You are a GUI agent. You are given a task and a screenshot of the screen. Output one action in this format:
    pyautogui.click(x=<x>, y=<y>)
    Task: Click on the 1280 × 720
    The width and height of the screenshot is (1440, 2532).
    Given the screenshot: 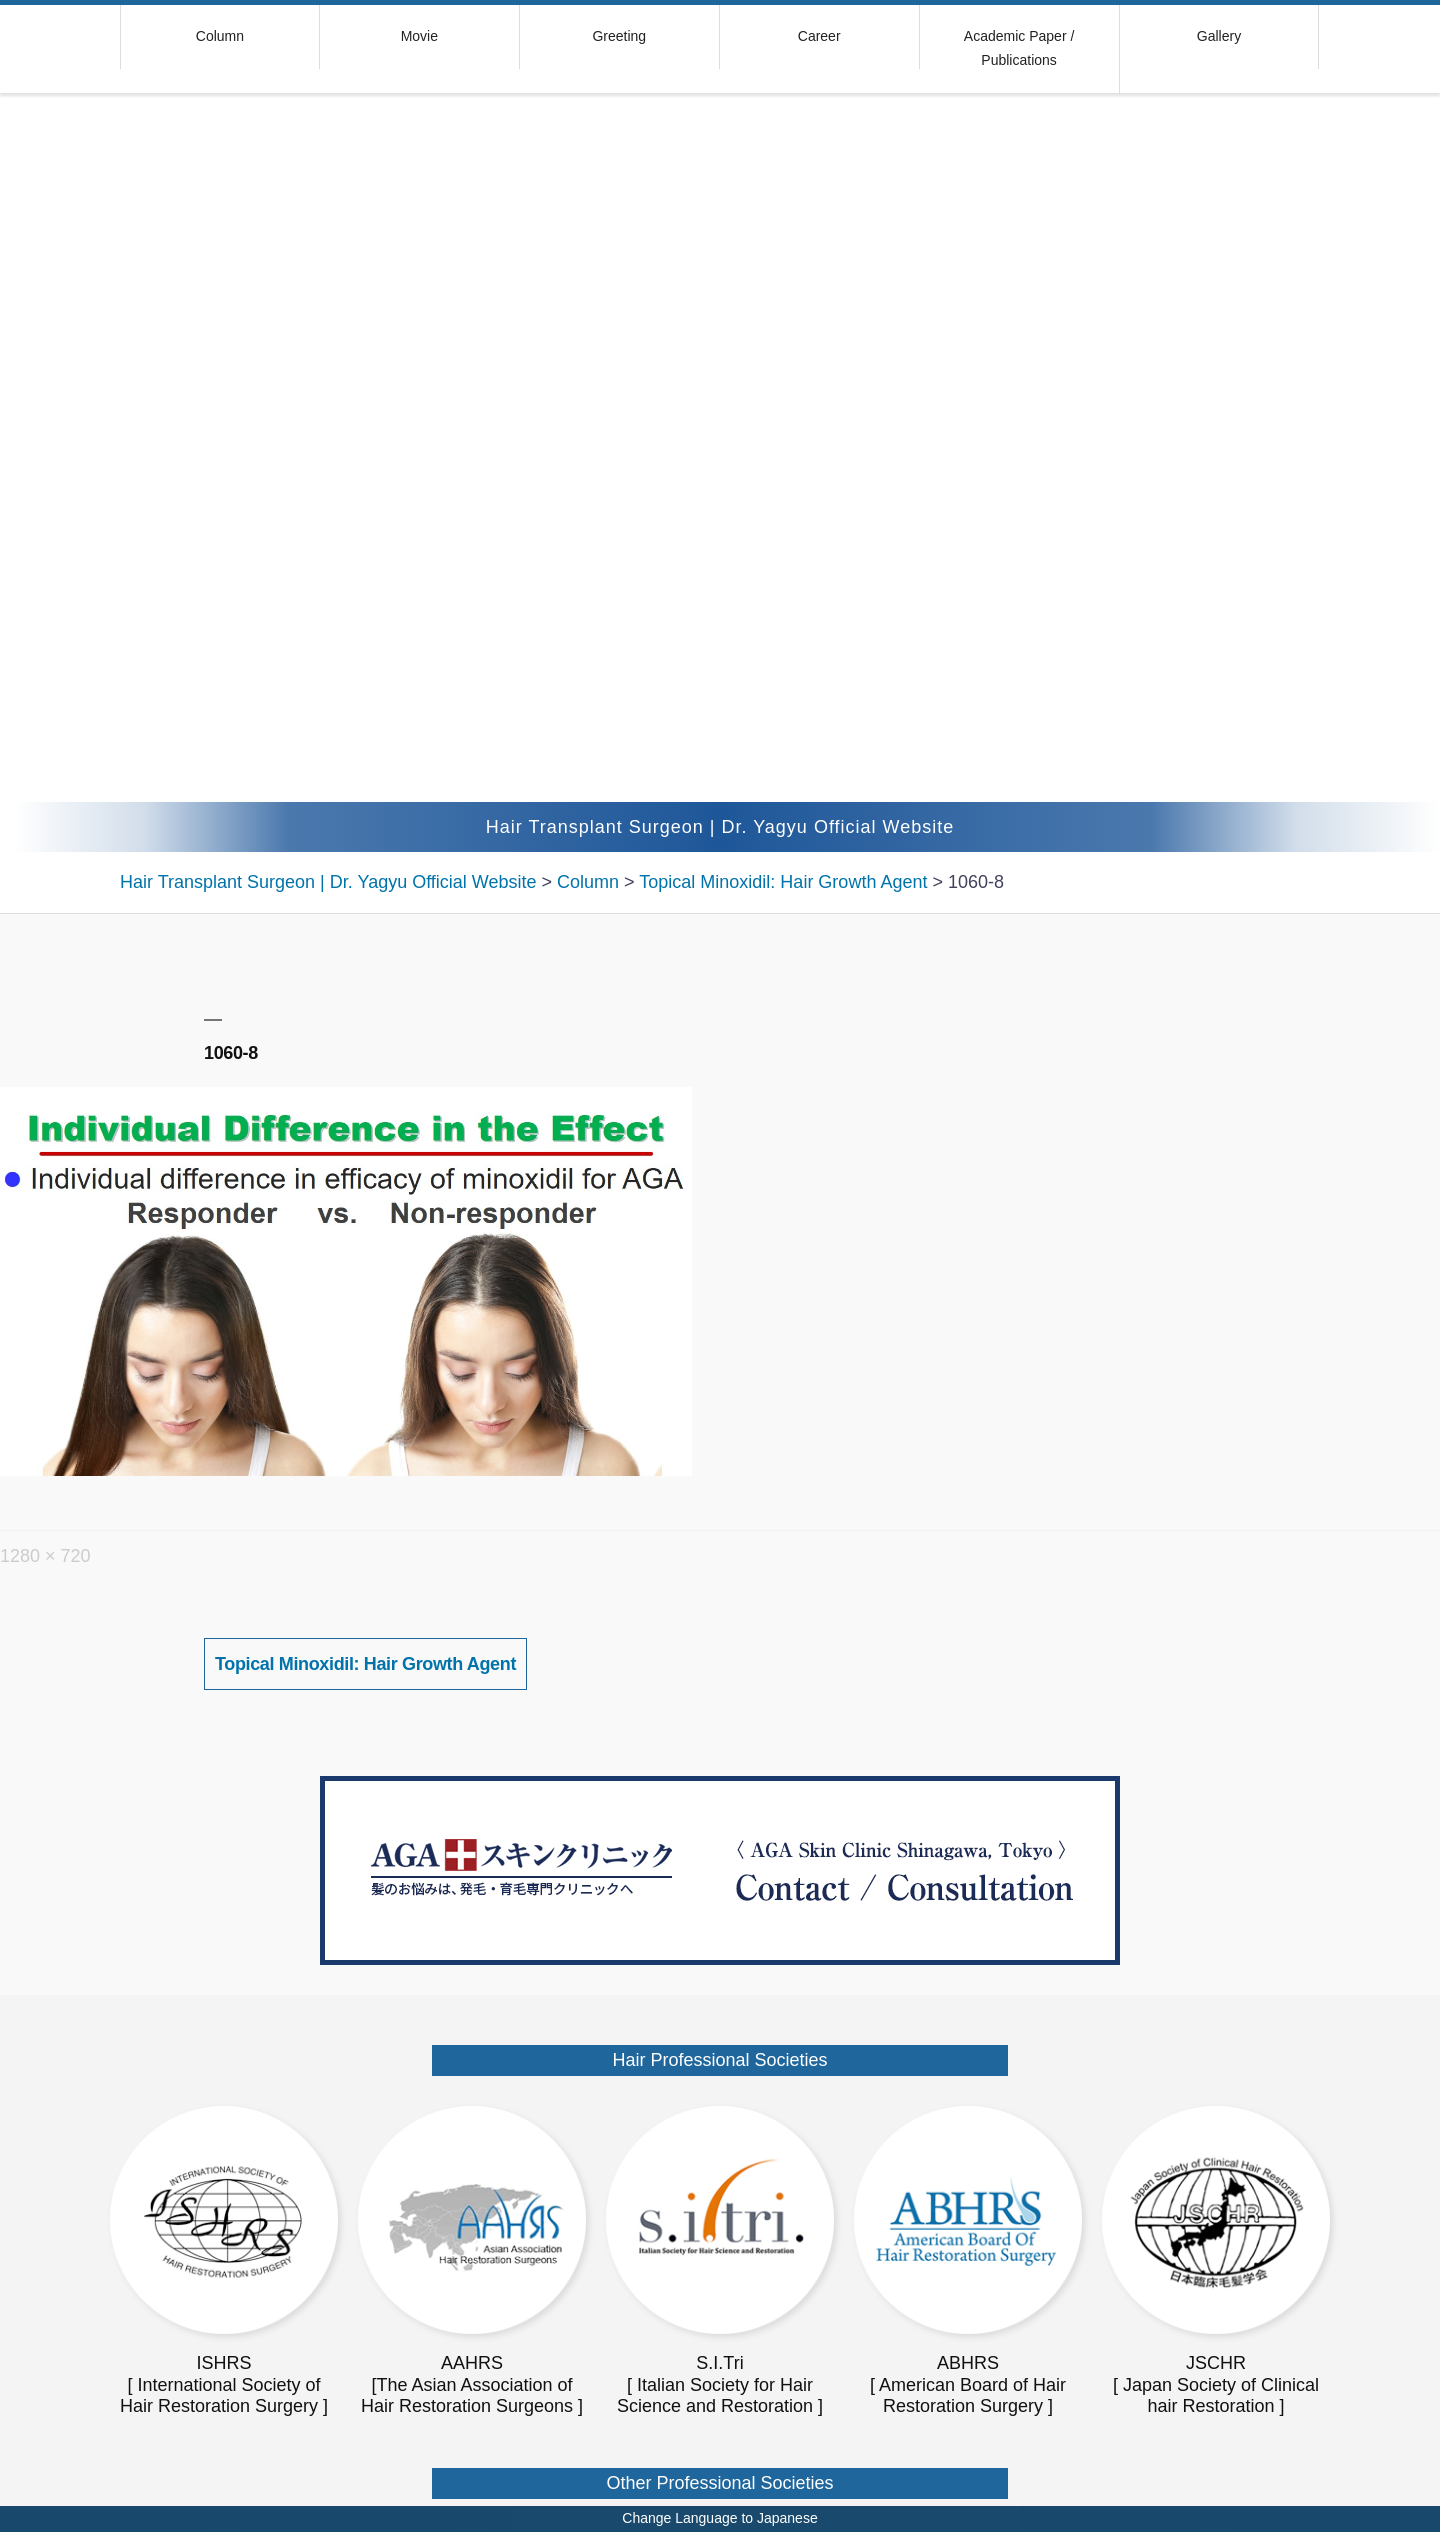 What is the action you would take?
    pyautogui.click(x=45, y=1556)
    